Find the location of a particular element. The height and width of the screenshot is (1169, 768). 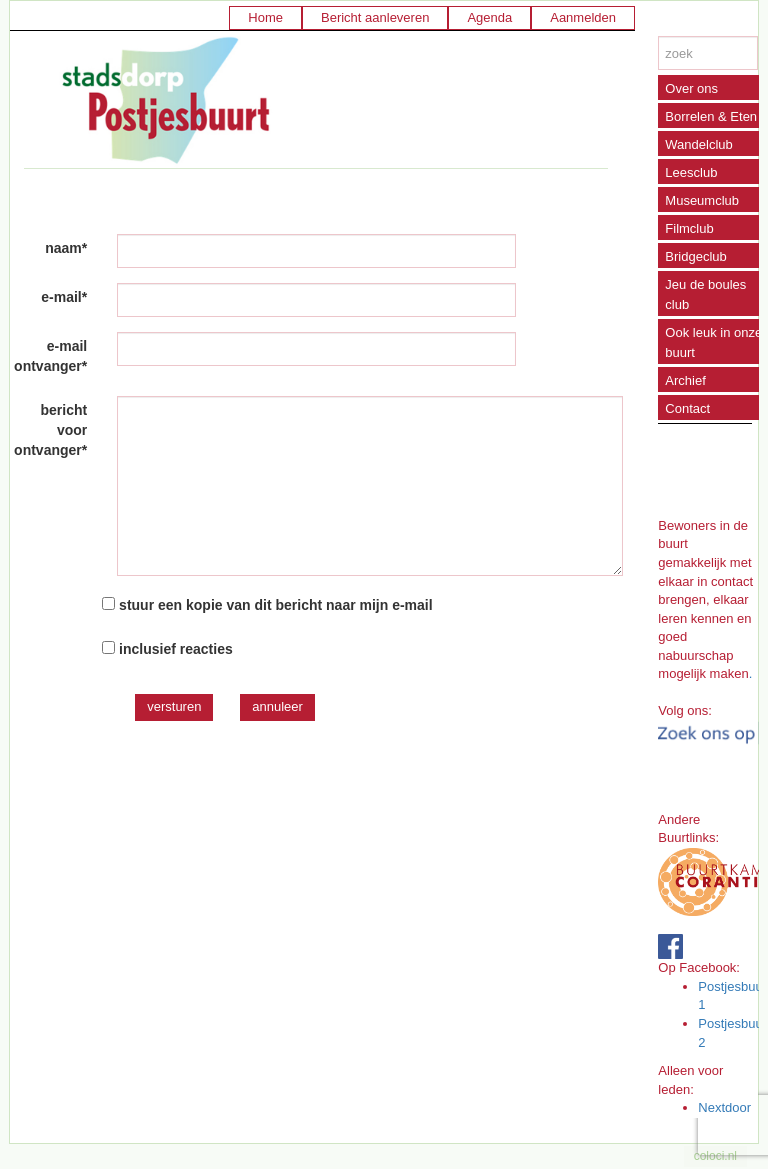

Leesclub is located at coordinates (691, 172).